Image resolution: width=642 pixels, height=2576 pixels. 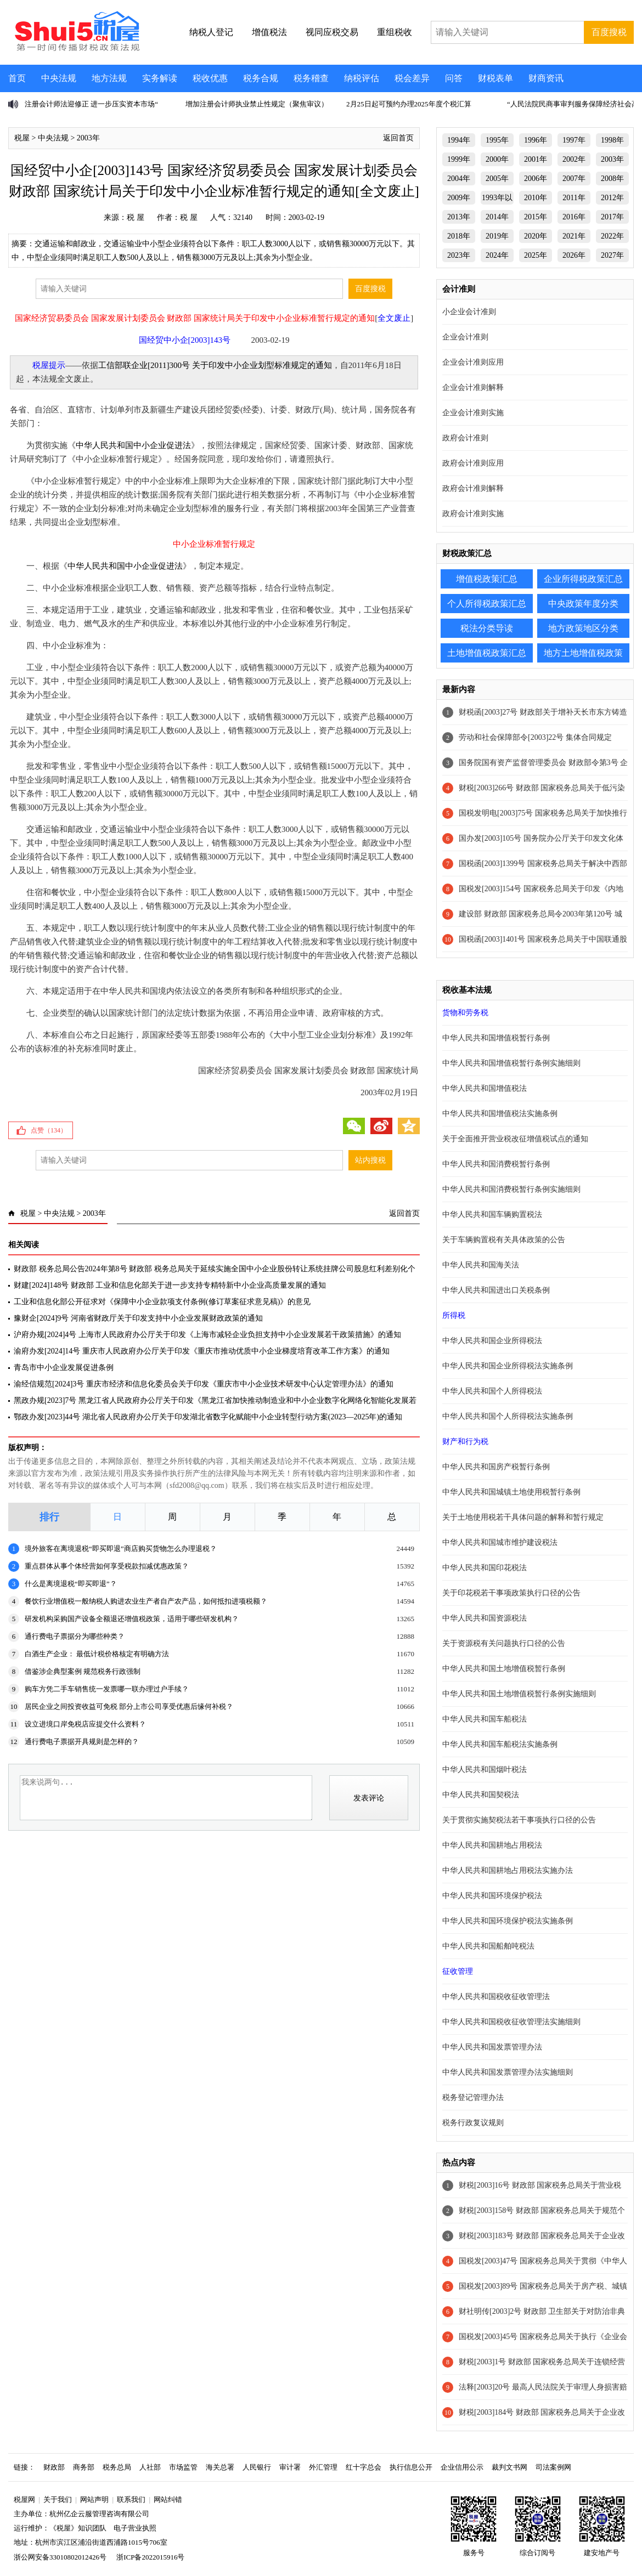 What do you see at coordinates (453, 1315) in the screenshot?
I see `所得税` at bounding box center [453, 1315].